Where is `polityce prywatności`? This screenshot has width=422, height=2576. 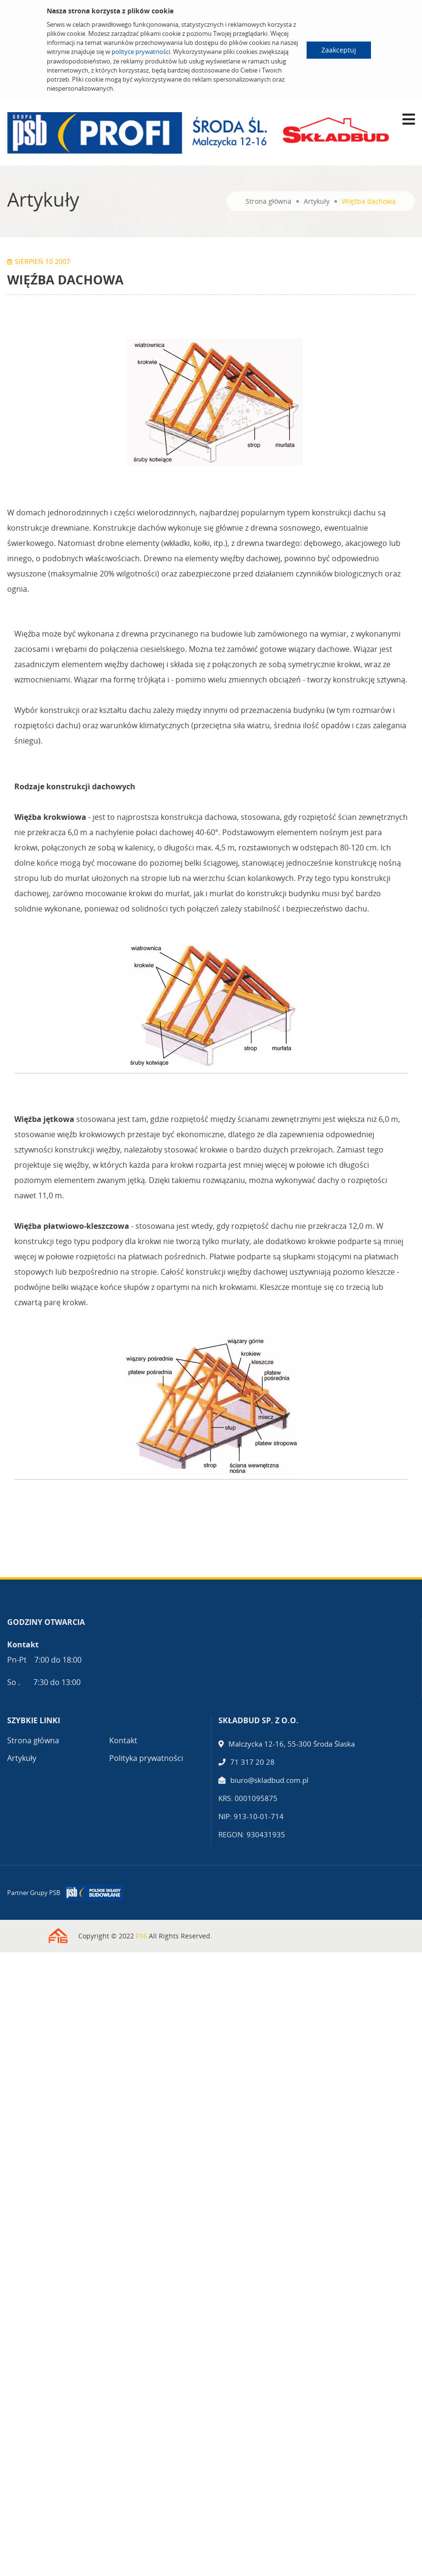 polityce prywatności is located at coordinates (141, 51).